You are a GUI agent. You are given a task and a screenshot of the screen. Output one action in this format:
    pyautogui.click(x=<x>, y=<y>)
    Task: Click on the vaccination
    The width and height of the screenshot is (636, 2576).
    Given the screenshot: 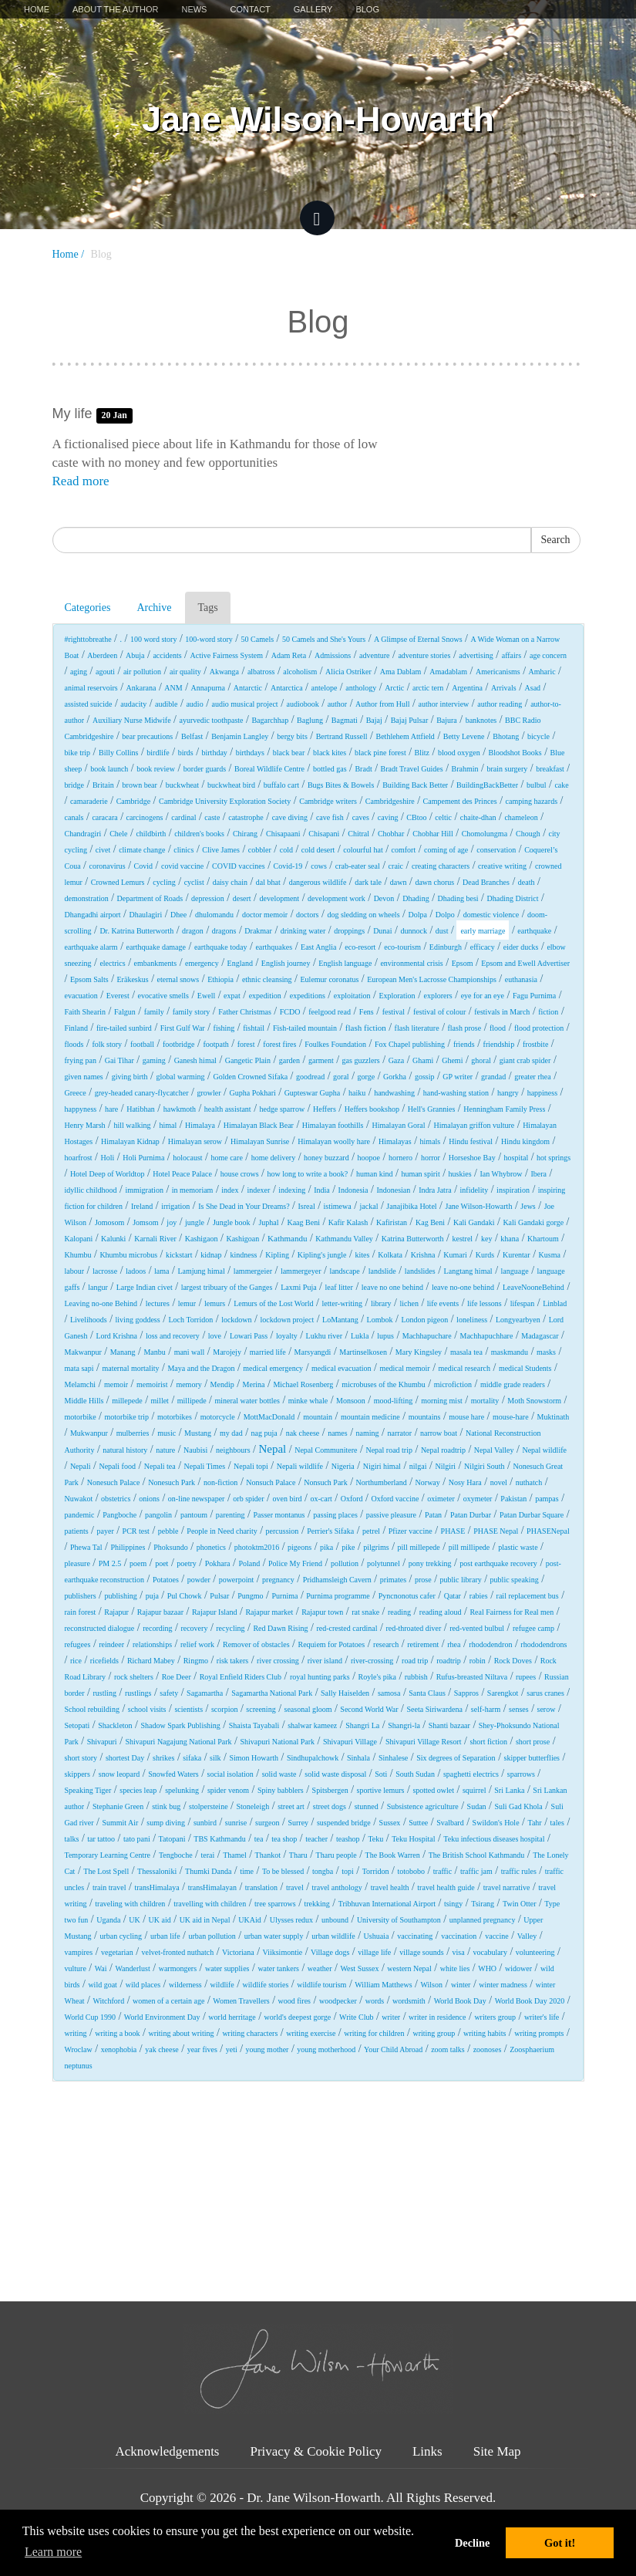 What is the action you would take?
    pyautogui.click(x=458, y=1936)
    